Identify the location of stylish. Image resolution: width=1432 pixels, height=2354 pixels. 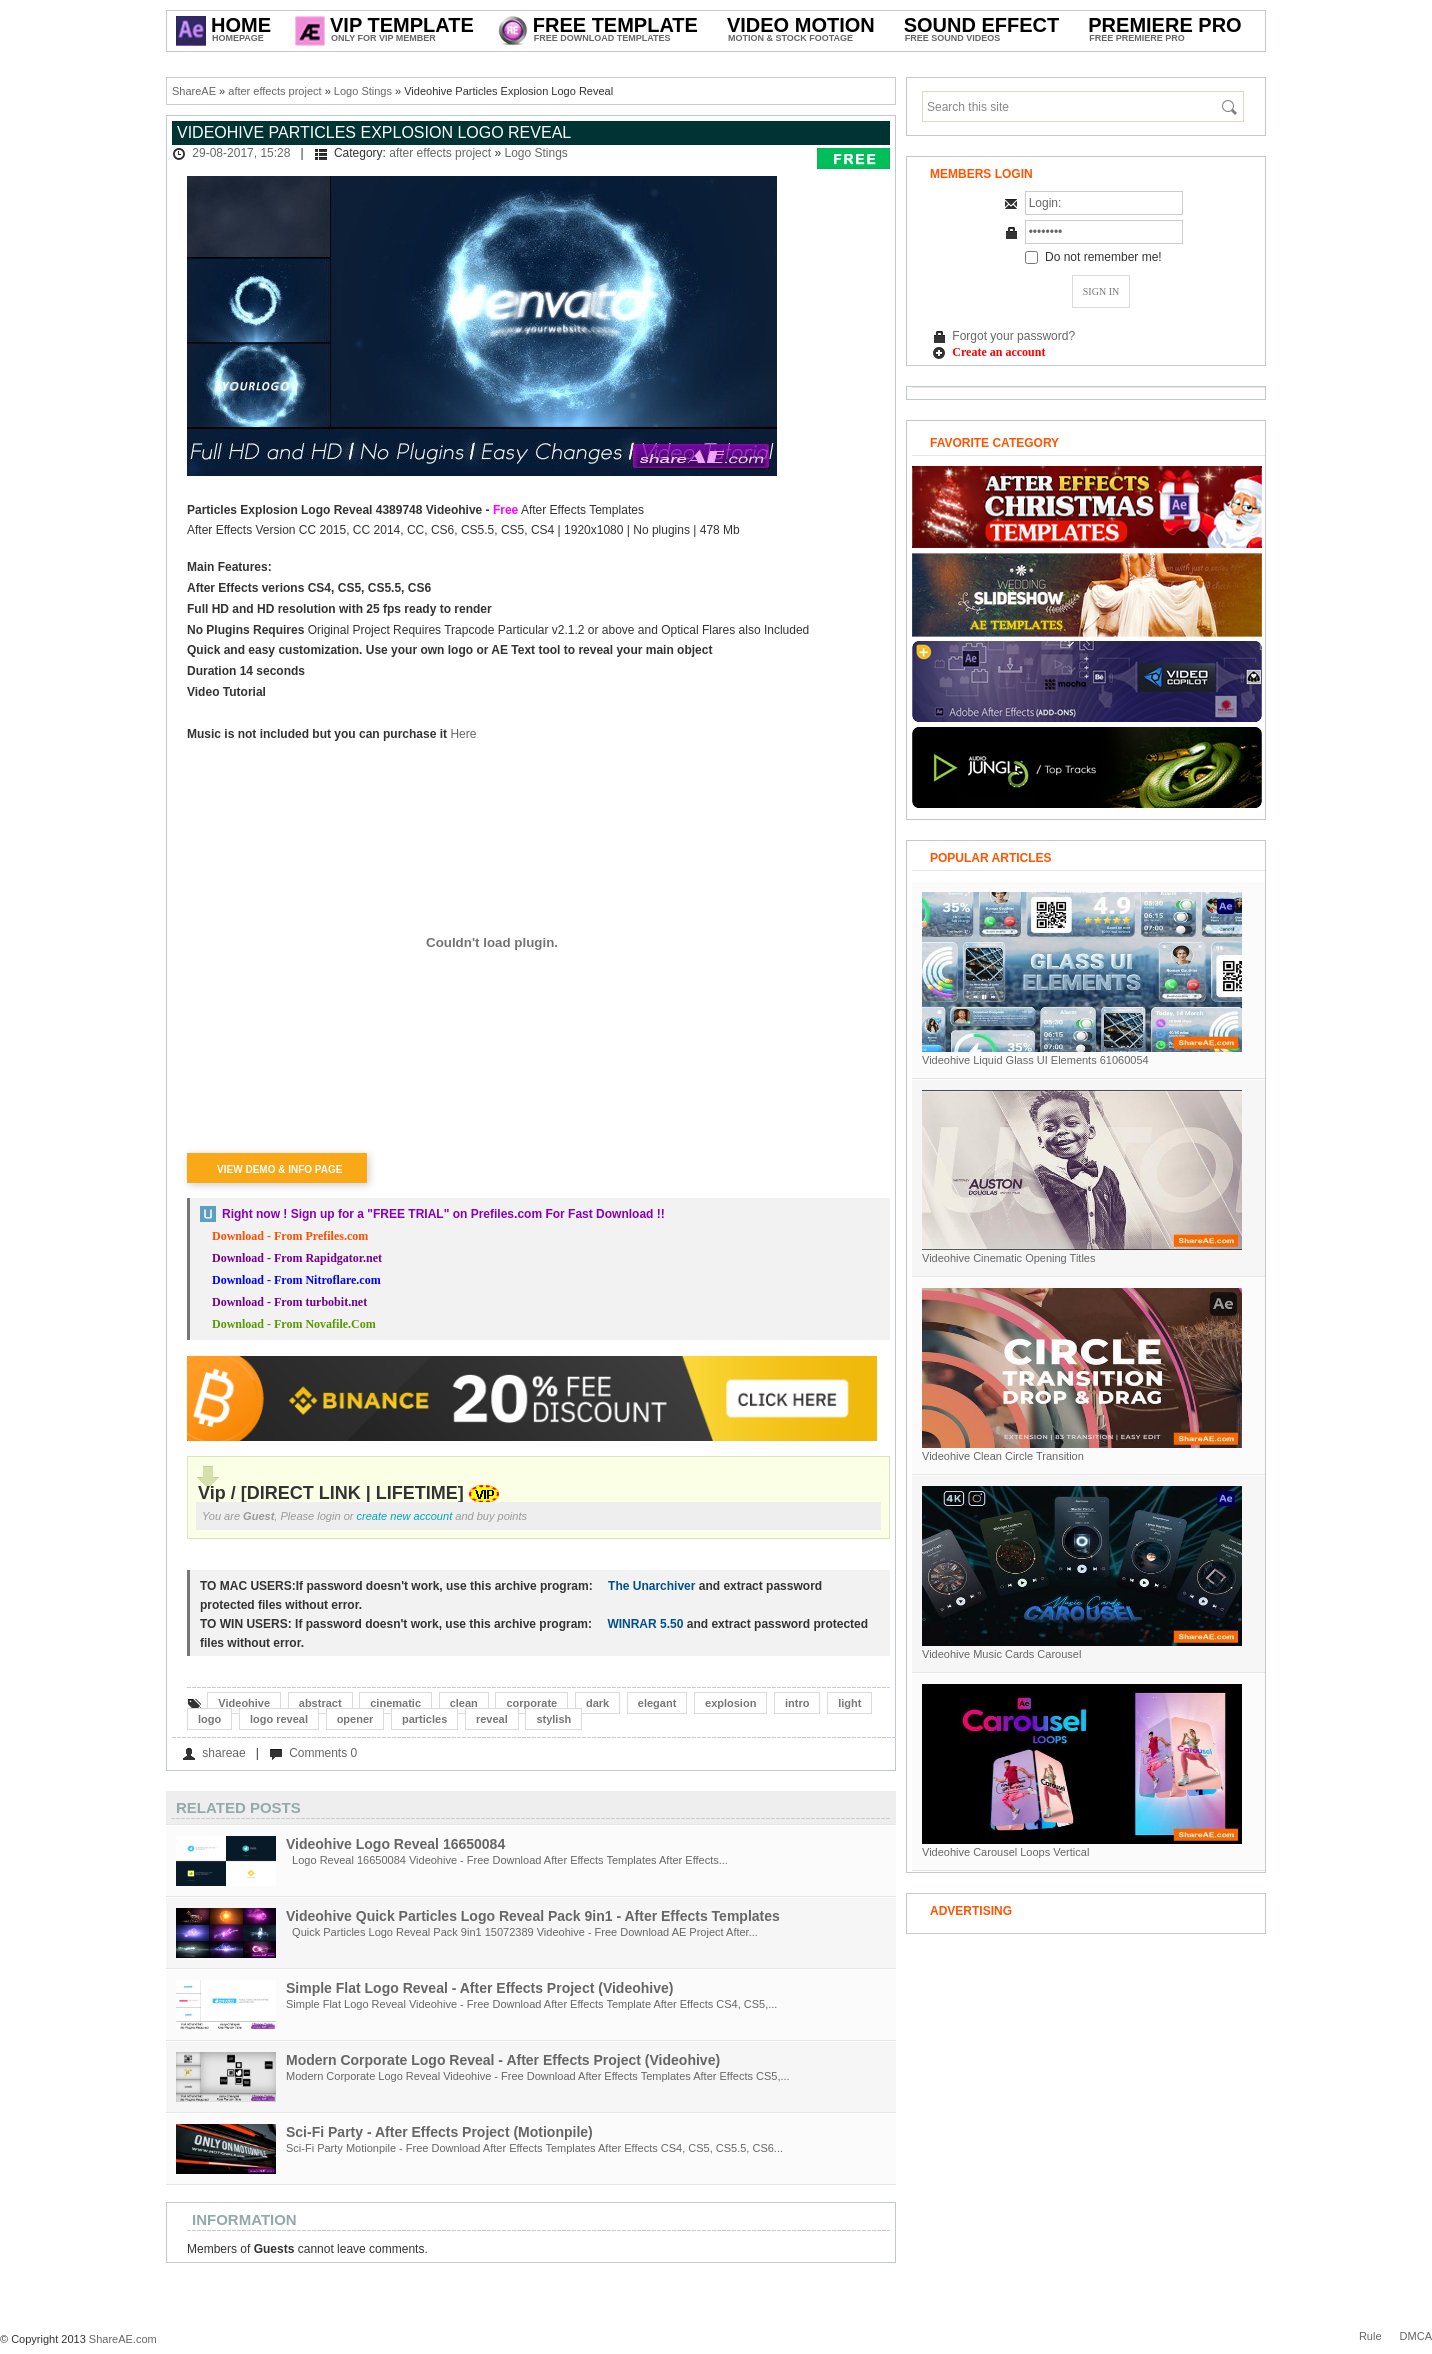
(553, 1719).